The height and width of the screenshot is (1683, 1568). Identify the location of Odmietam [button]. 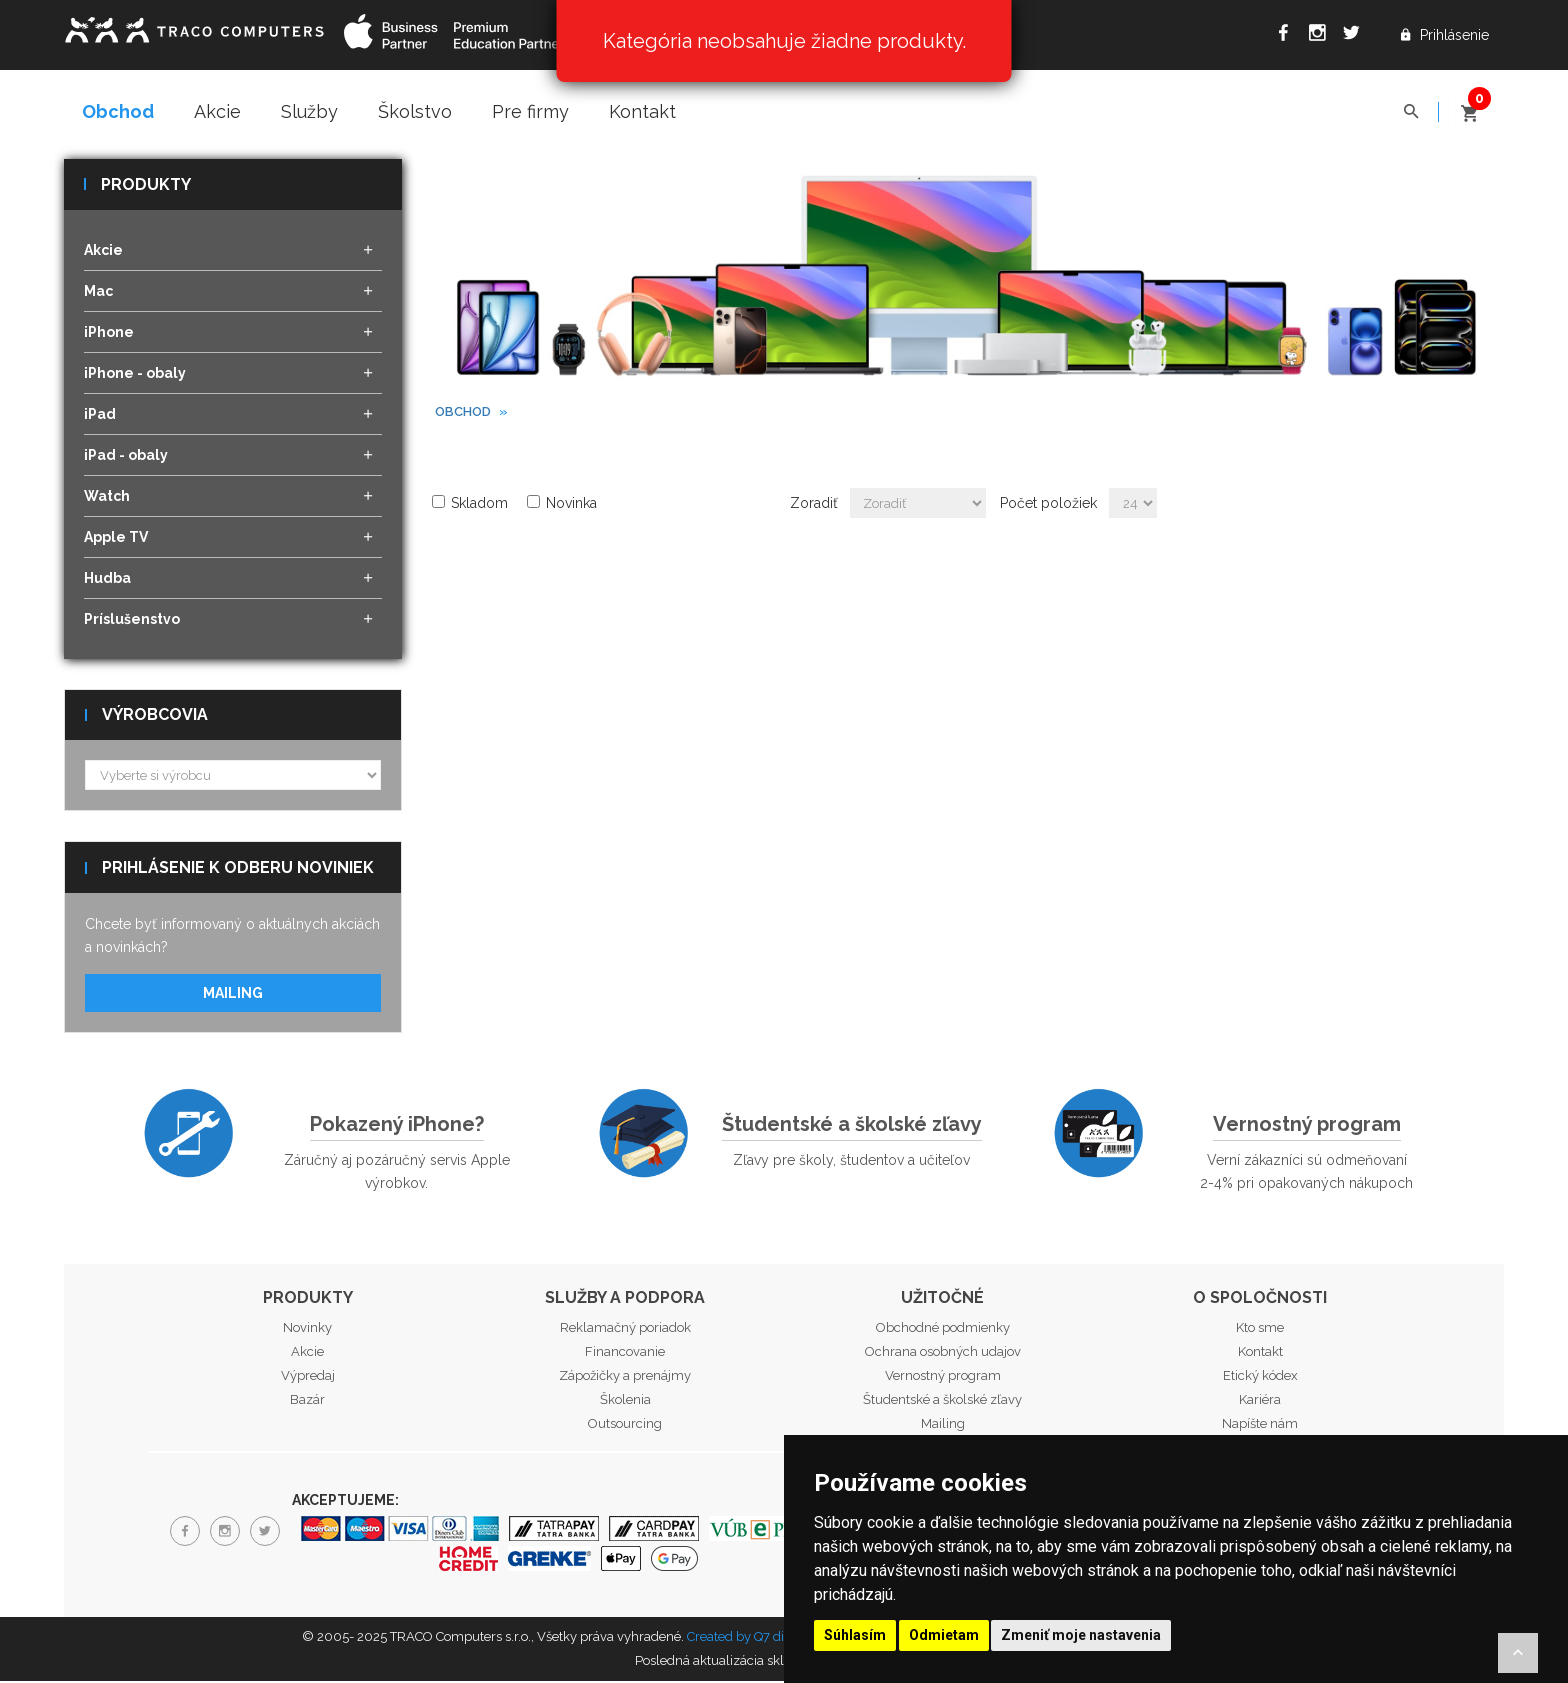
(944, 1635).